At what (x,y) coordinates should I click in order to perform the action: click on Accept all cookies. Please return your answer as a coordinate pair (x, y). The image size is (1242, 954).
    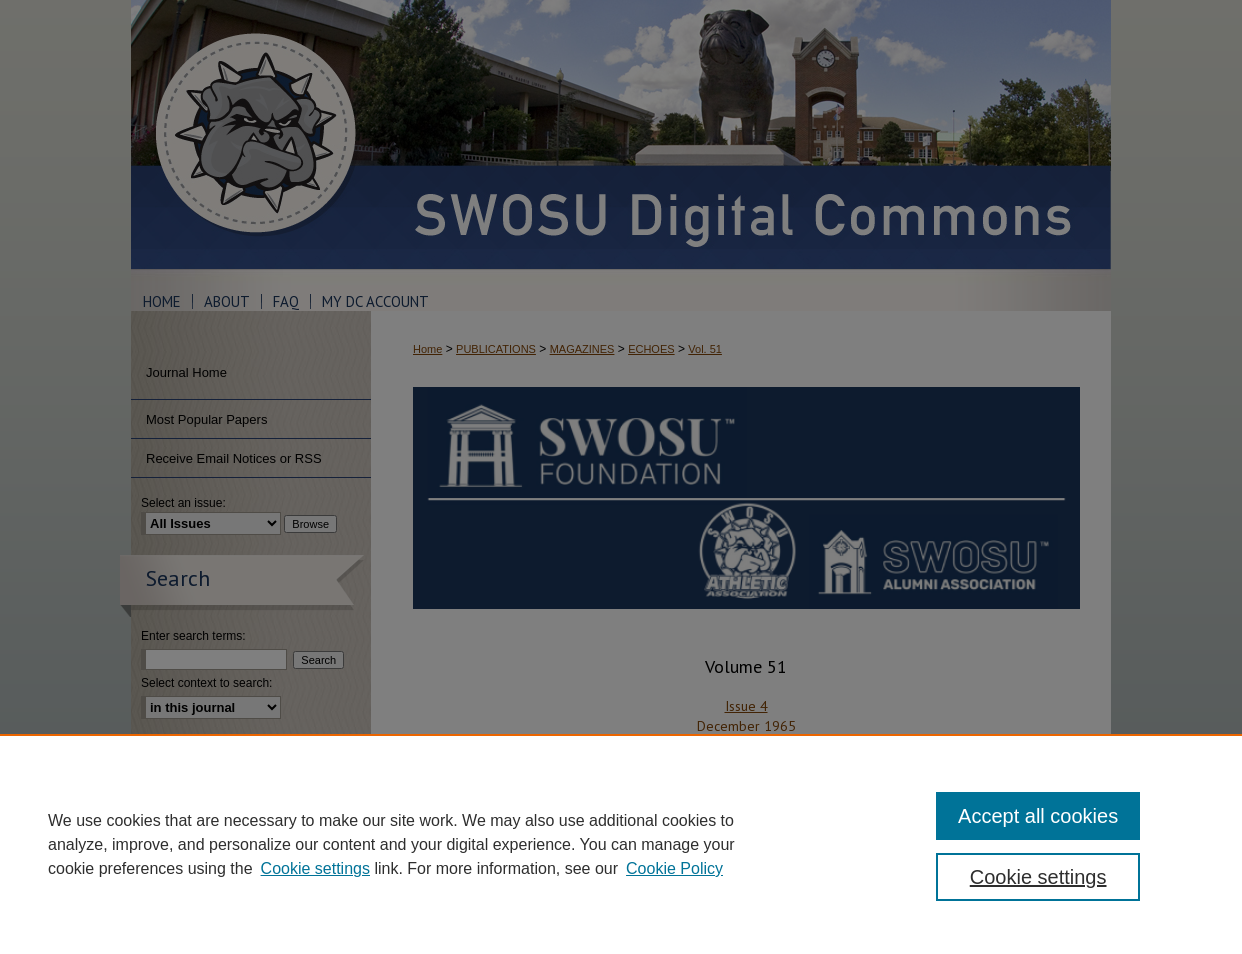
    Looking at the image, I should click on (1038, 816).